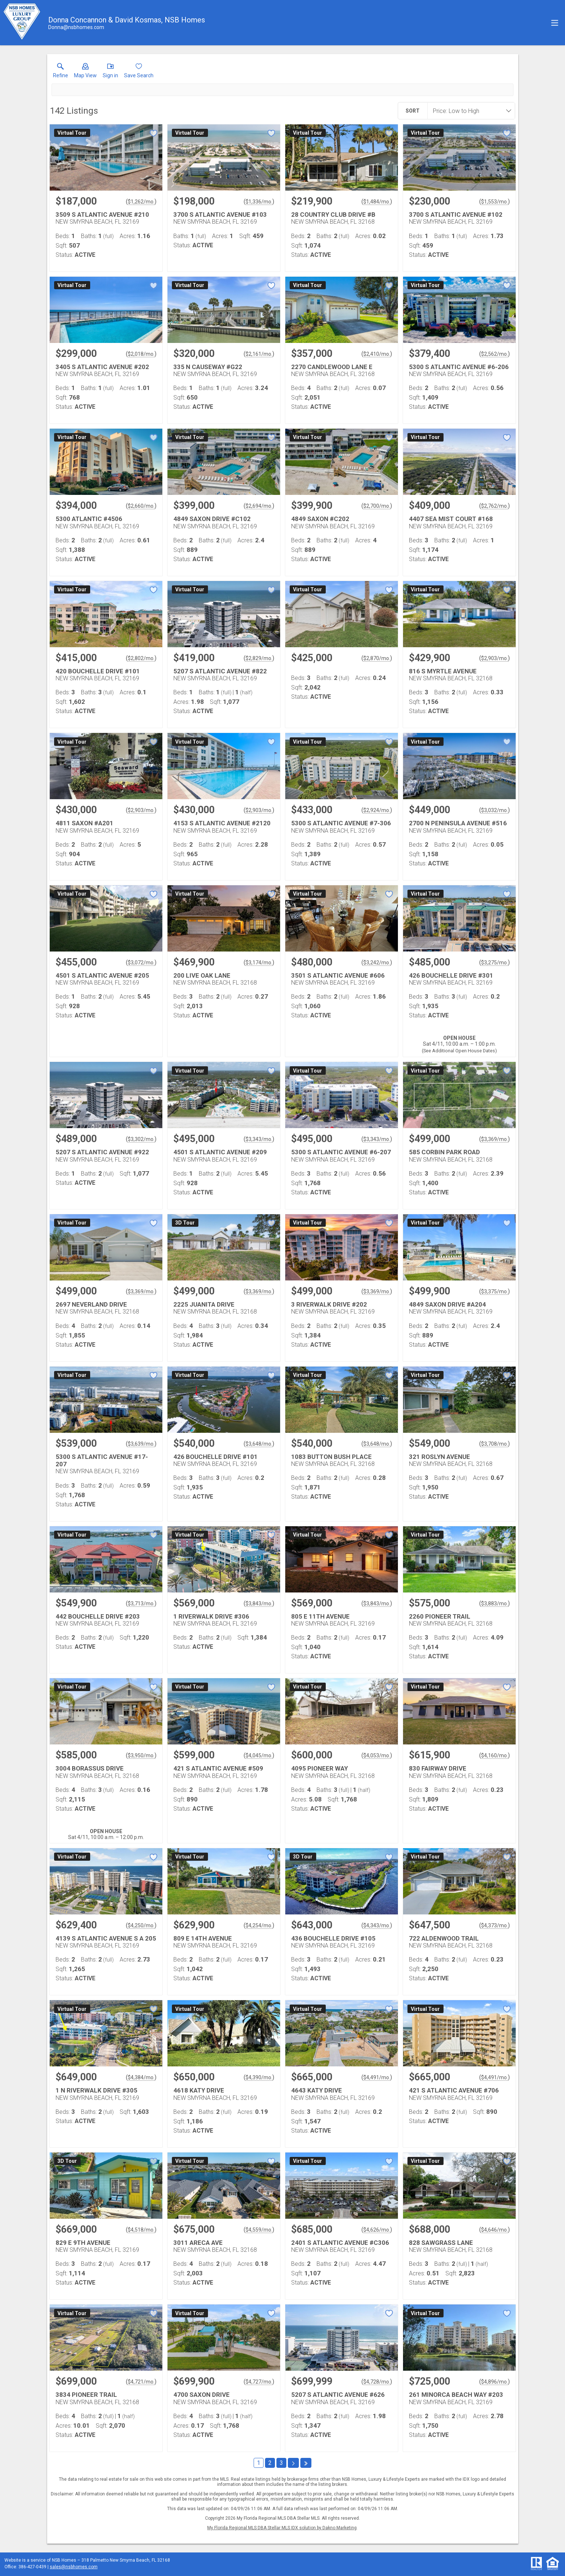  I want to click on $3,708/mo. [Approximate mortgage payment $3,708 per month.], so click(494, 1444).